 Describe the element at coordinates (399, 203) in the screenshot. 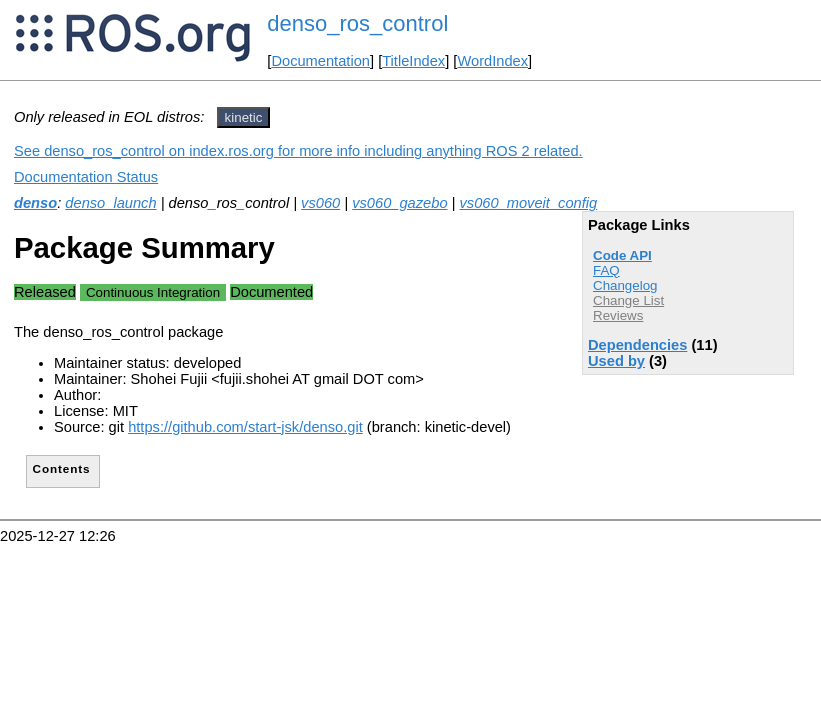

I see `vs060_gazebo` at that location.